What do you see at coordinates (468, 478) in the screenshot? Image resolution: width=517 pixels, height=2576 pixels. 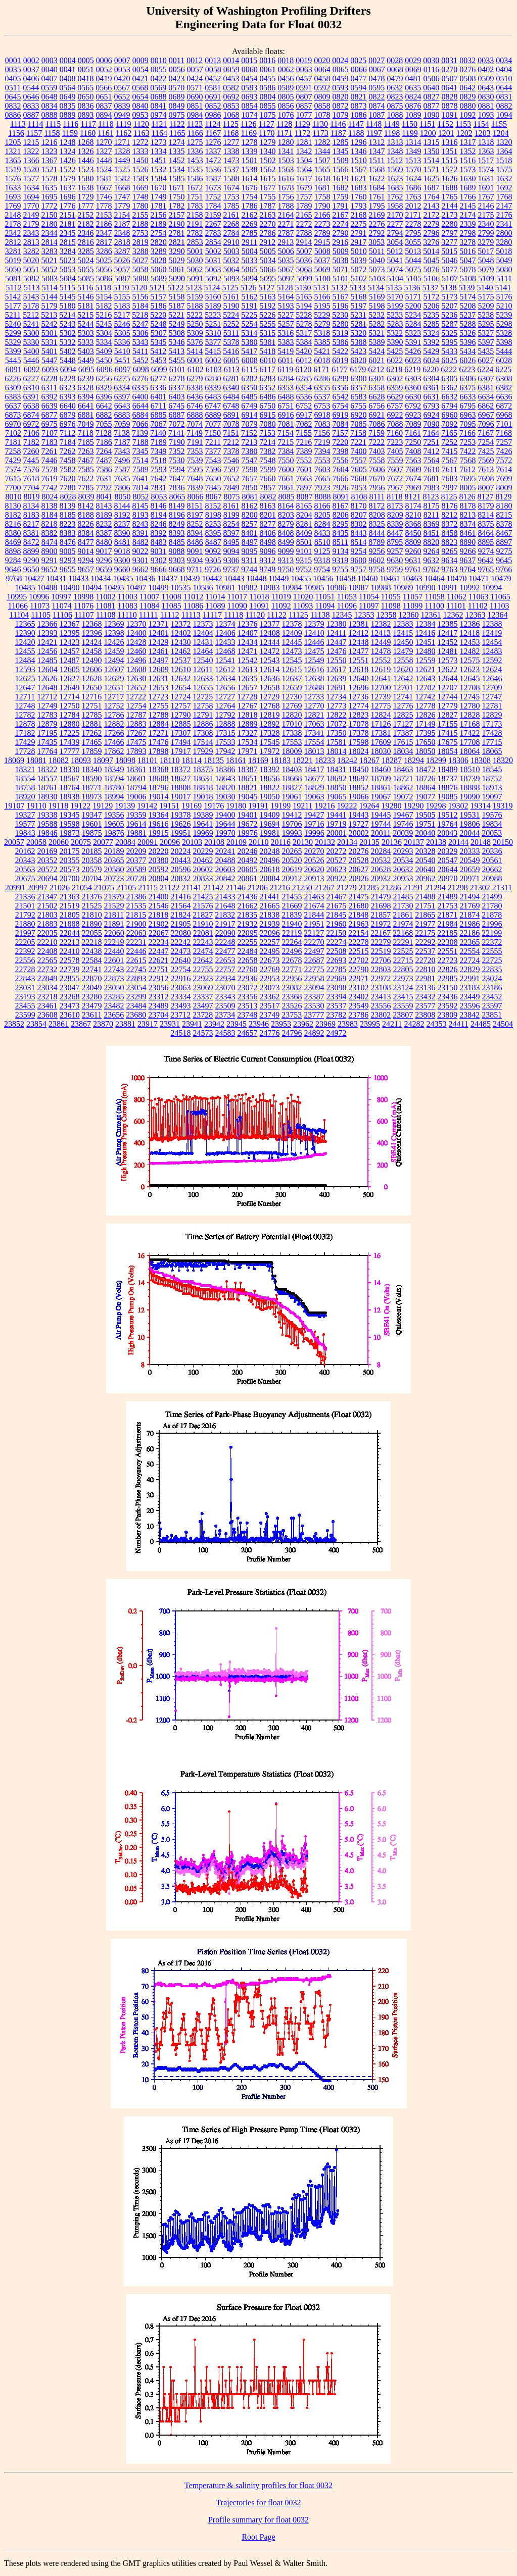 I see `7695` at bounding box center [468, 478].